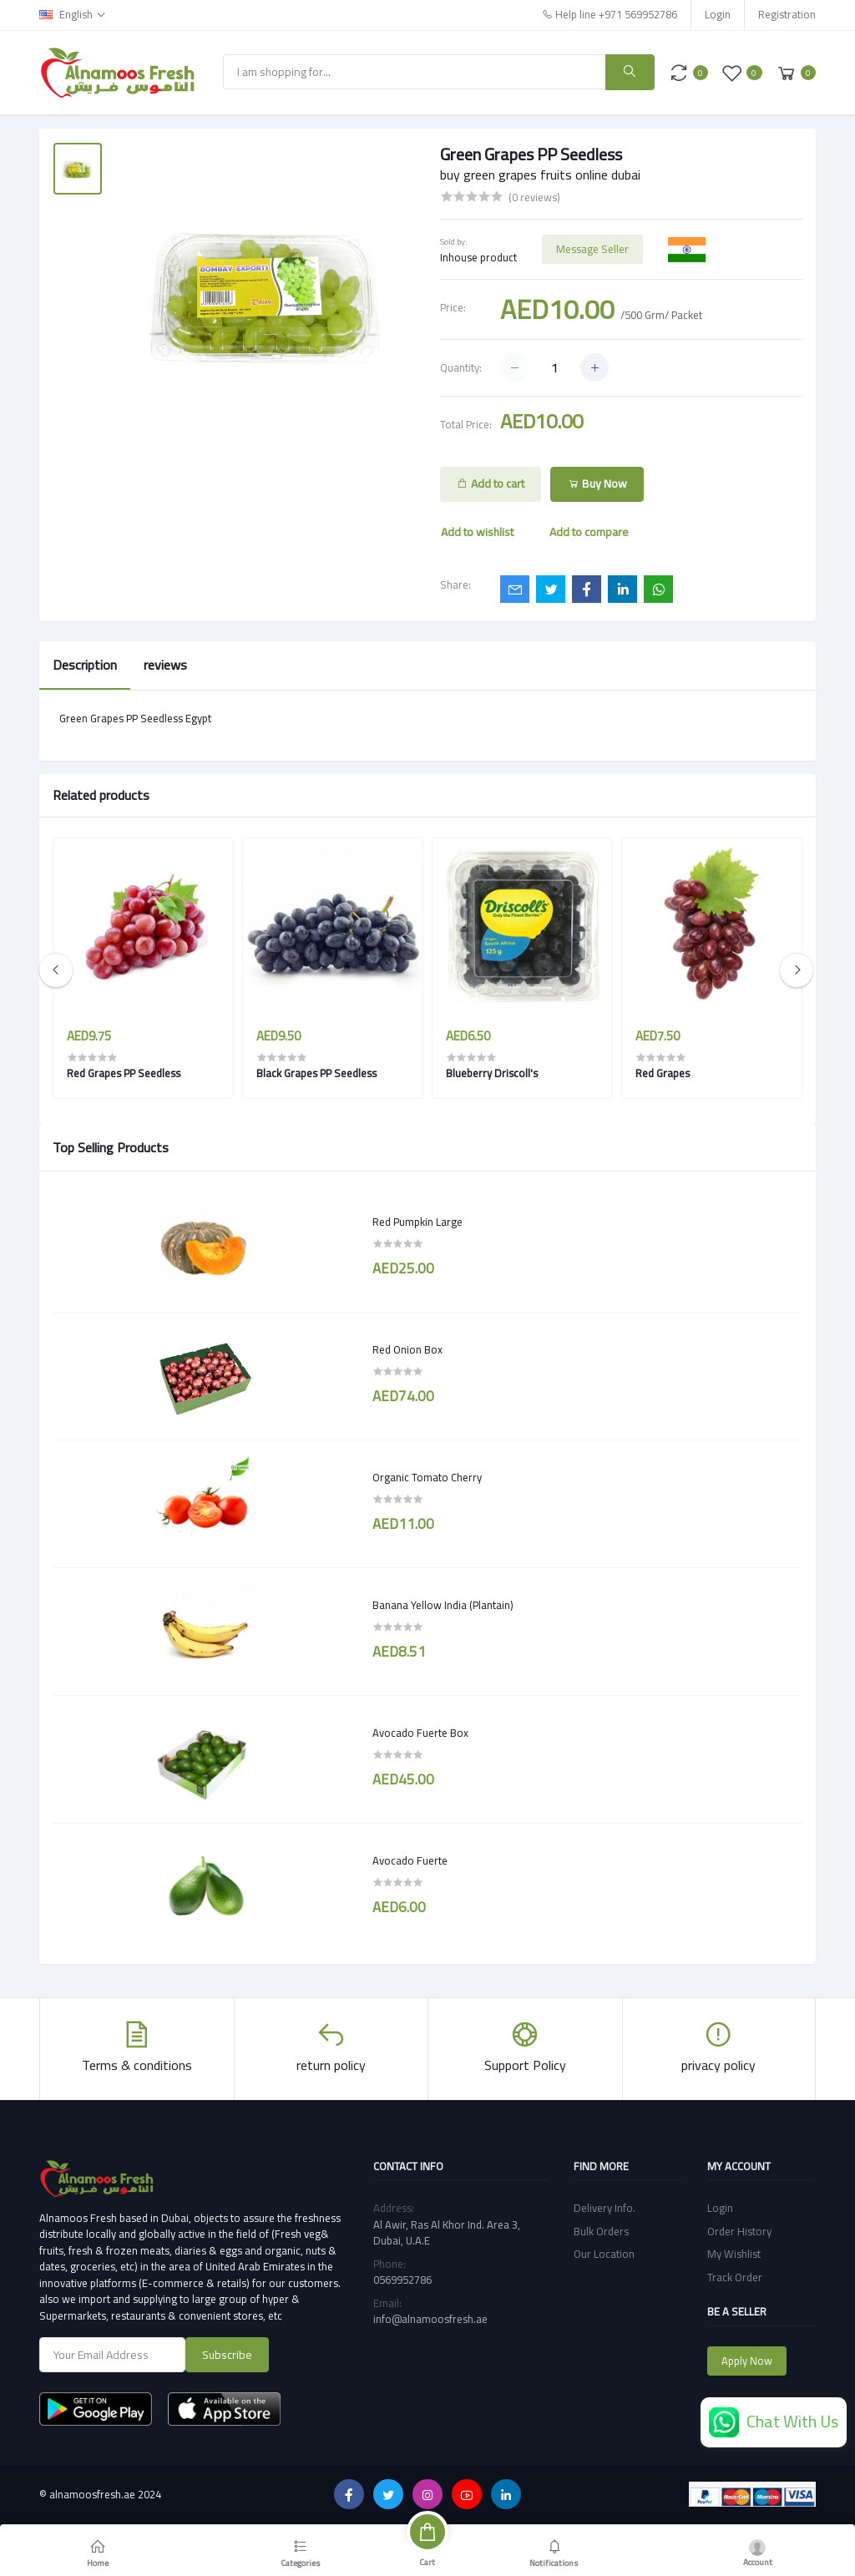  Describe the element at coordinates (604, 2254) in the screenshot. I see `Our Location` at that location.